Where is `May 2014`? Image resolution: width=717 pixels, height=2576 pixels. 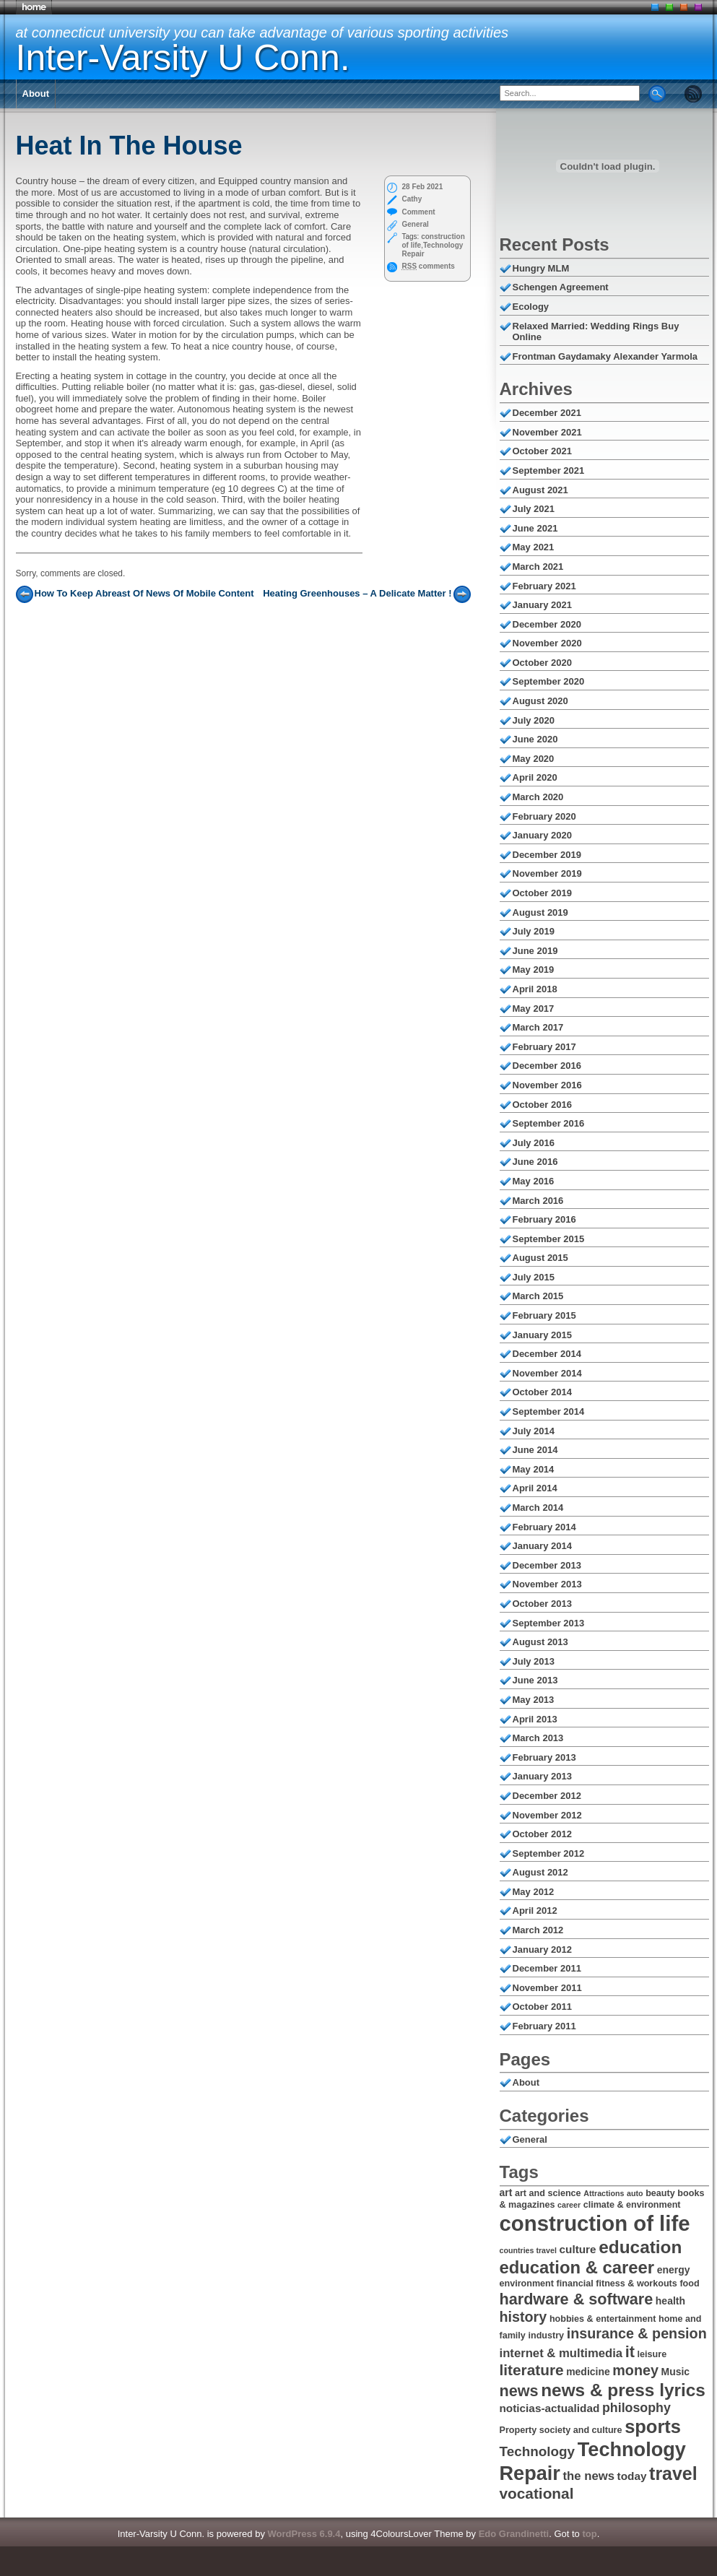
May 2014 is located at coordinates (534, 1469).